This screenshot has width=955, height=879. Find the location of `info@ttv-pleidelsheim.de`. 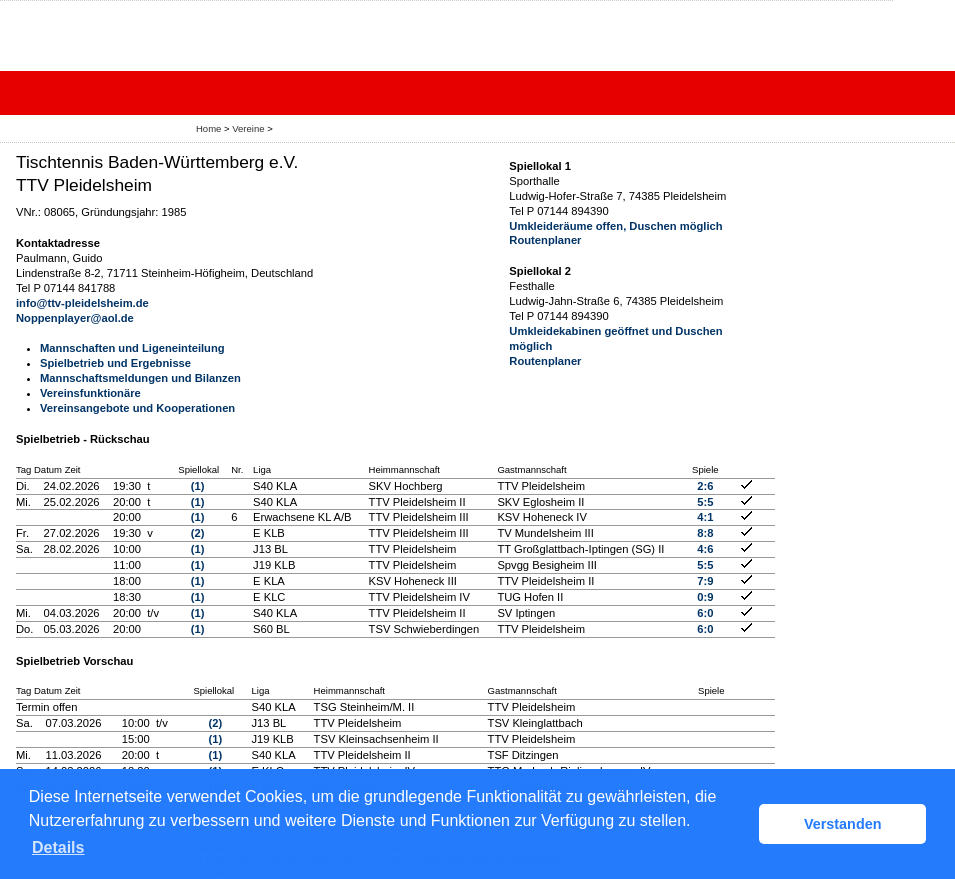

info@ttv-pleidelsheim.de is located at coordinates (82, 303).